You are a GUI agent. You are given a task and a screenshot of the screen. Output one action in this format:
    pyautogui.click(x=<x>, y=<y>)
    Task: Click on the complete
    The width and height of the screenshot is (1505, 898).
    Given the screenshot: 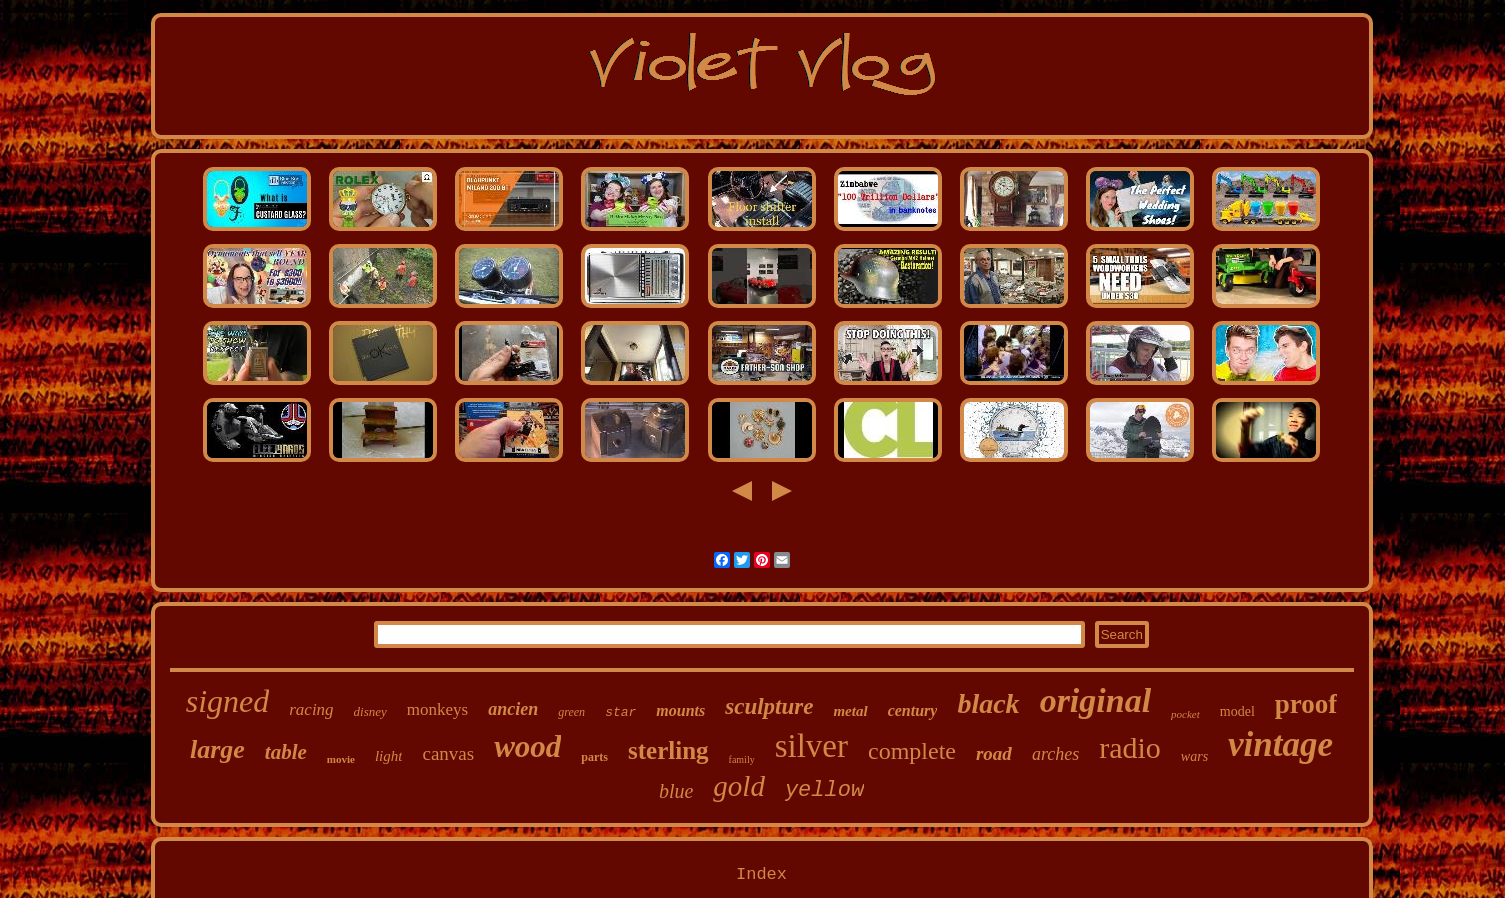 What is the action you would take?
    pyautogui.click(x=912, y=751)
    